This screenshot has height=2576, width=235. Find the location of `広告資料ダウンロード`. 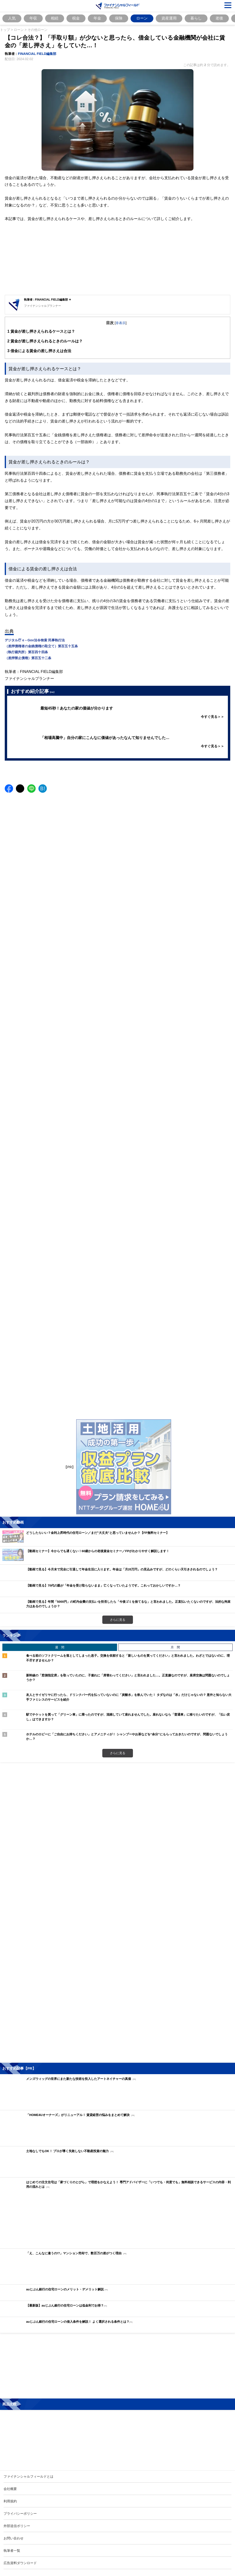

広告資料ダウンロード is located at coordinates (20, 2562).